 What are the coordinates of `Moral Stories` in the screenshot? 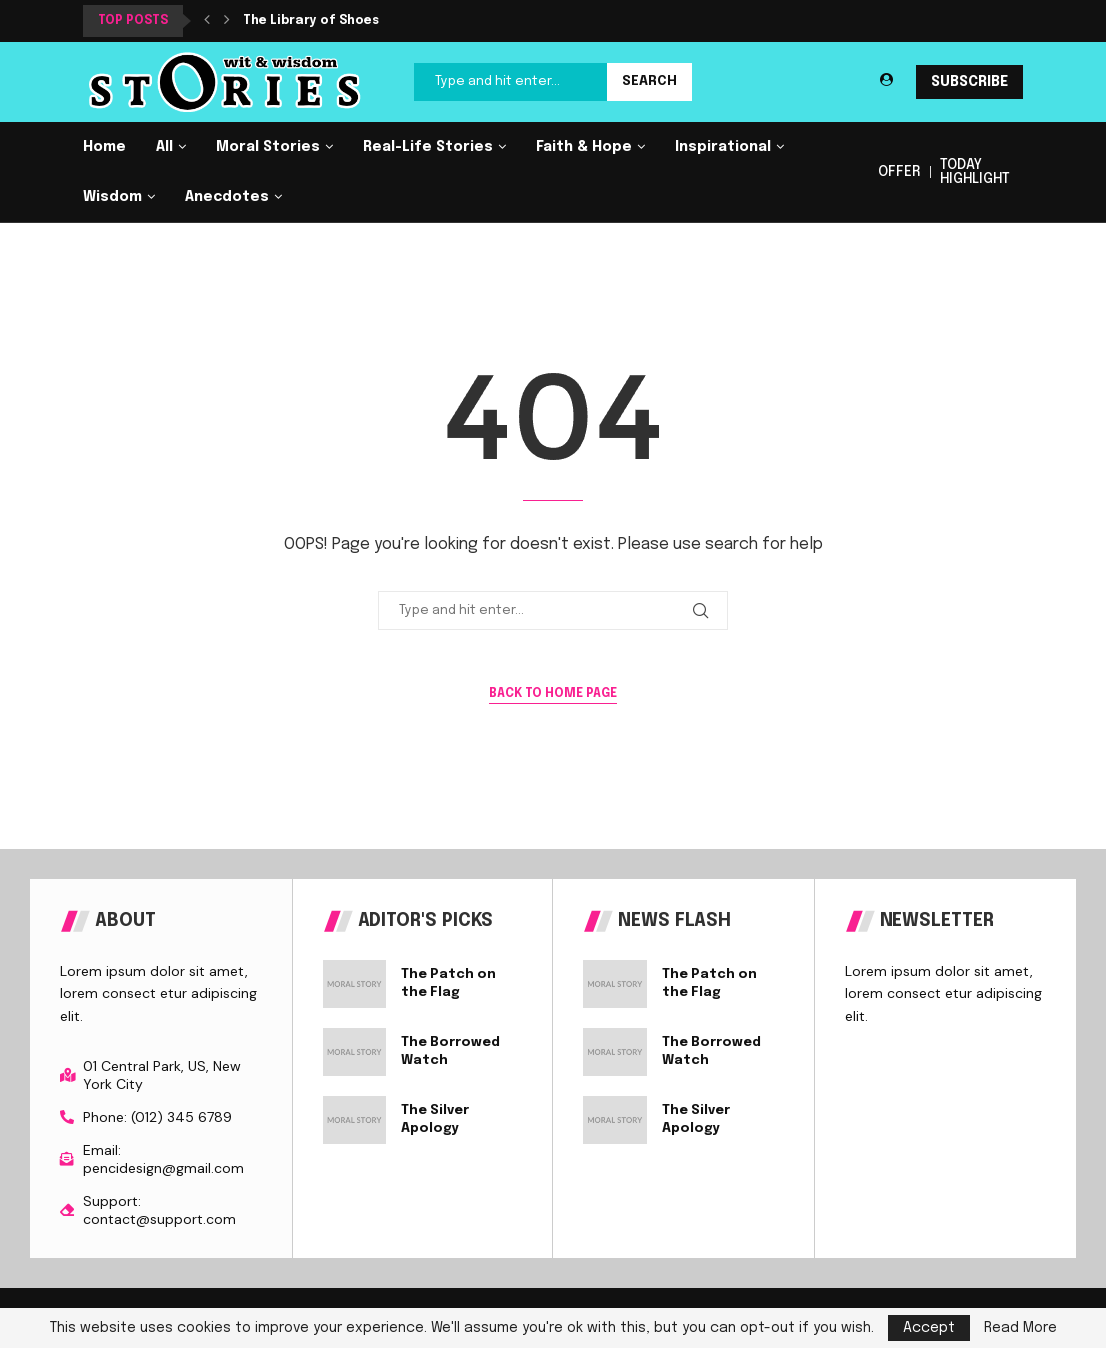 It's located at (268, 147).